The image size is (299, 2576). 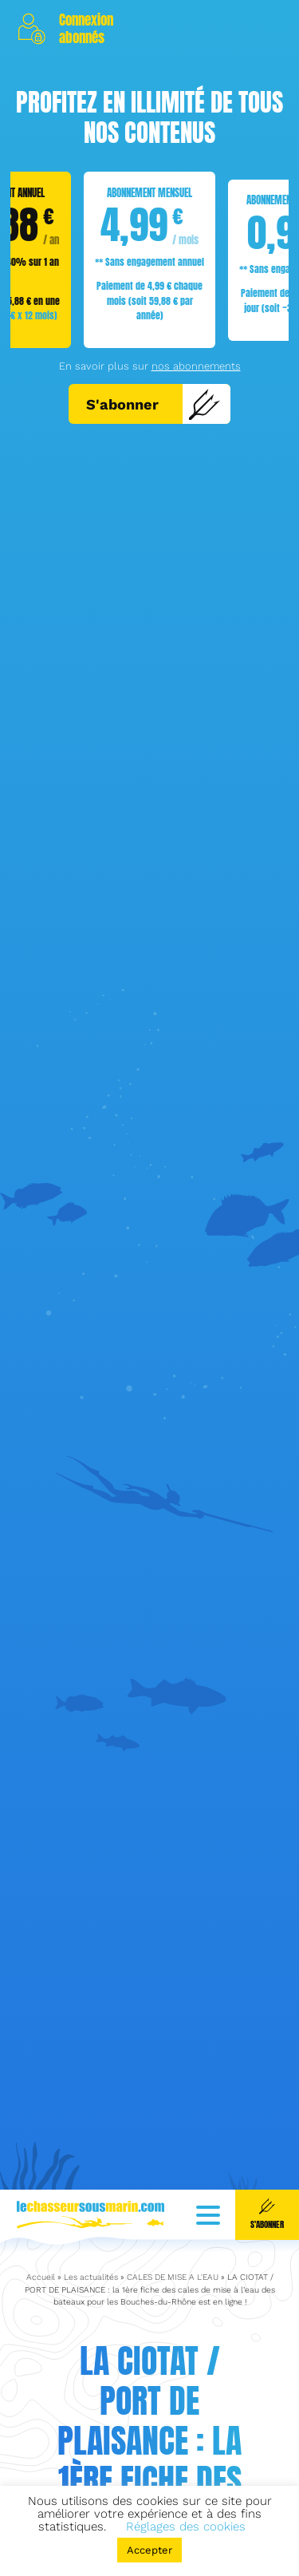 What do you see at coordinates (153, 404) in the screenshot?
I see `S'abonner` at bounding box center [153, 404].